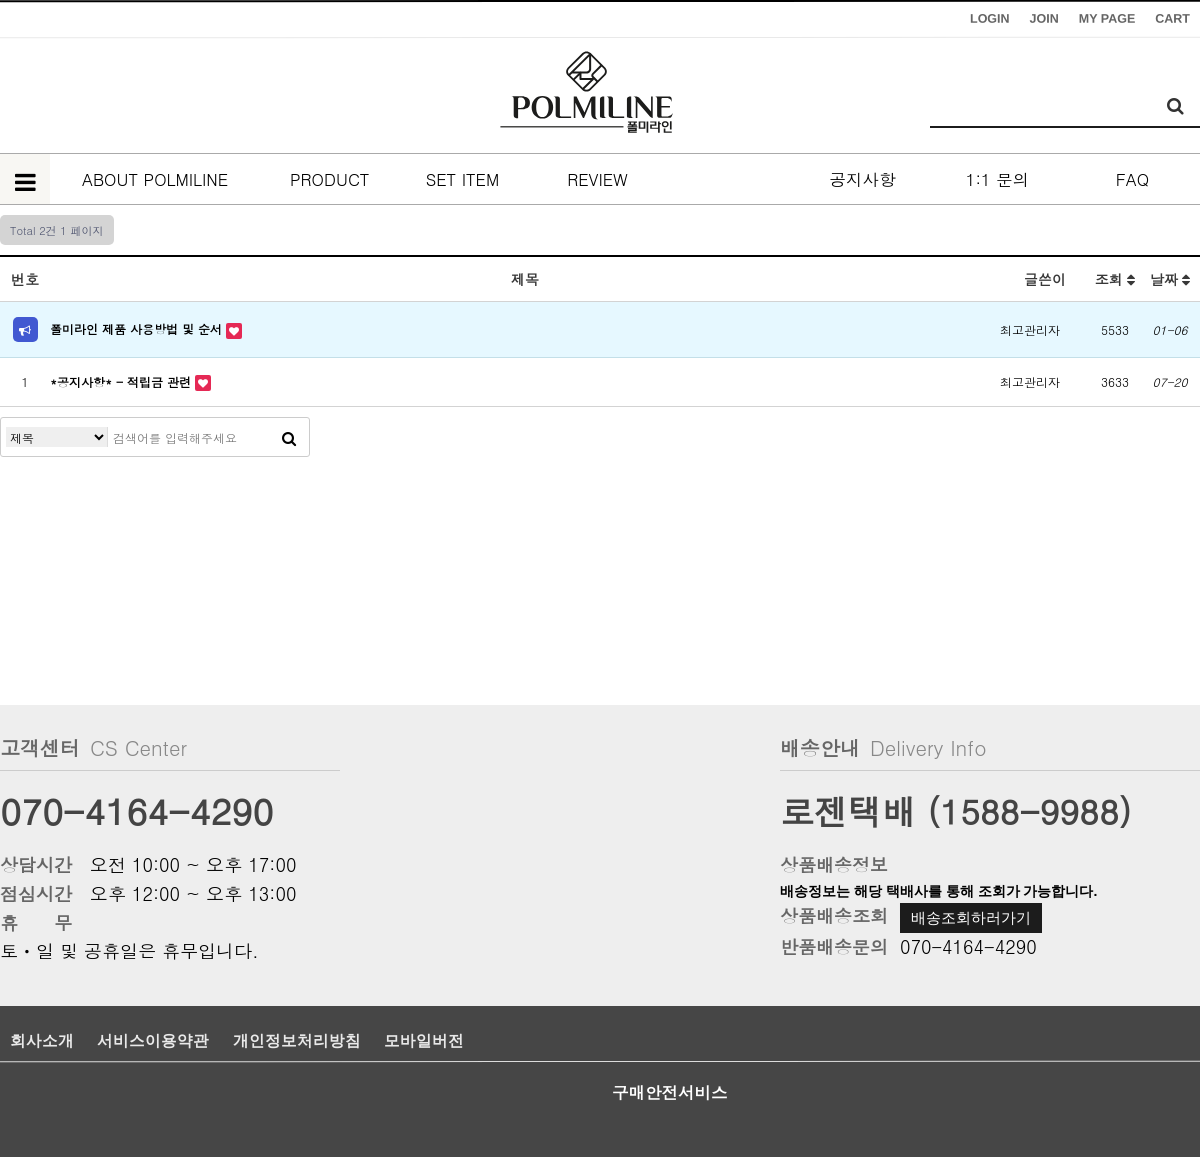  Describe the element at coordinates (42, 1041) in the screenshot. I see `회사소개` at that location.